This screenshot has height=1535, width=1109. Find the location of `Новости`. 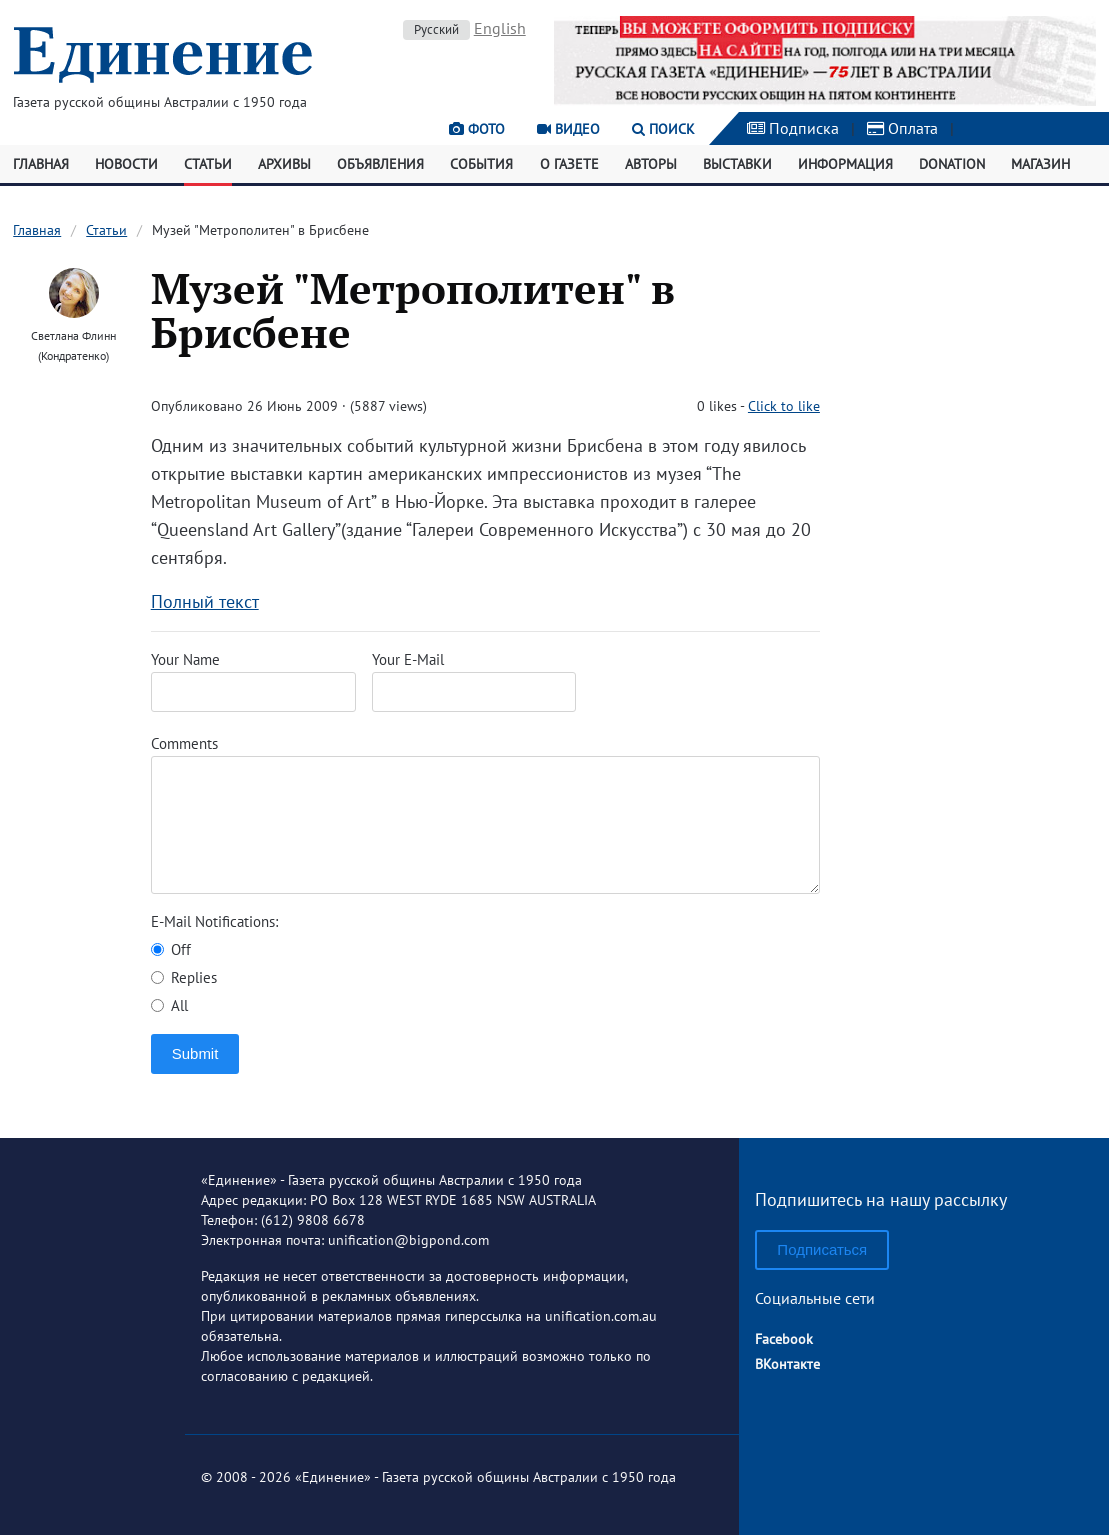

Новости is located at coordinates (126, 164).